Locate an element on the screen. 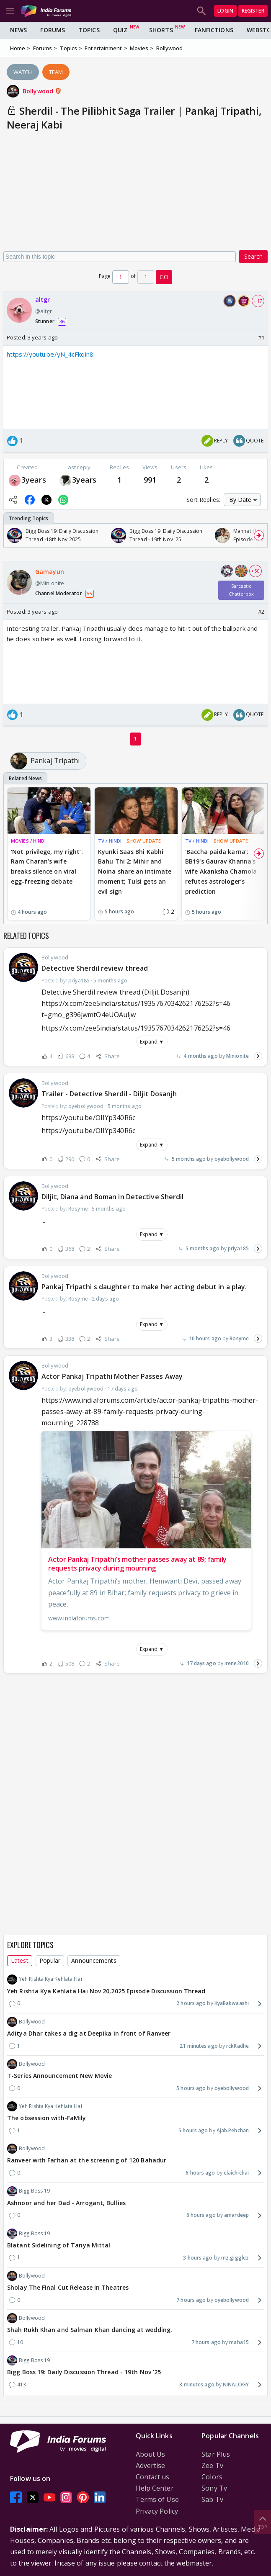 The image size is (271, 2576). Popular is located at coordinates (50, 1960).